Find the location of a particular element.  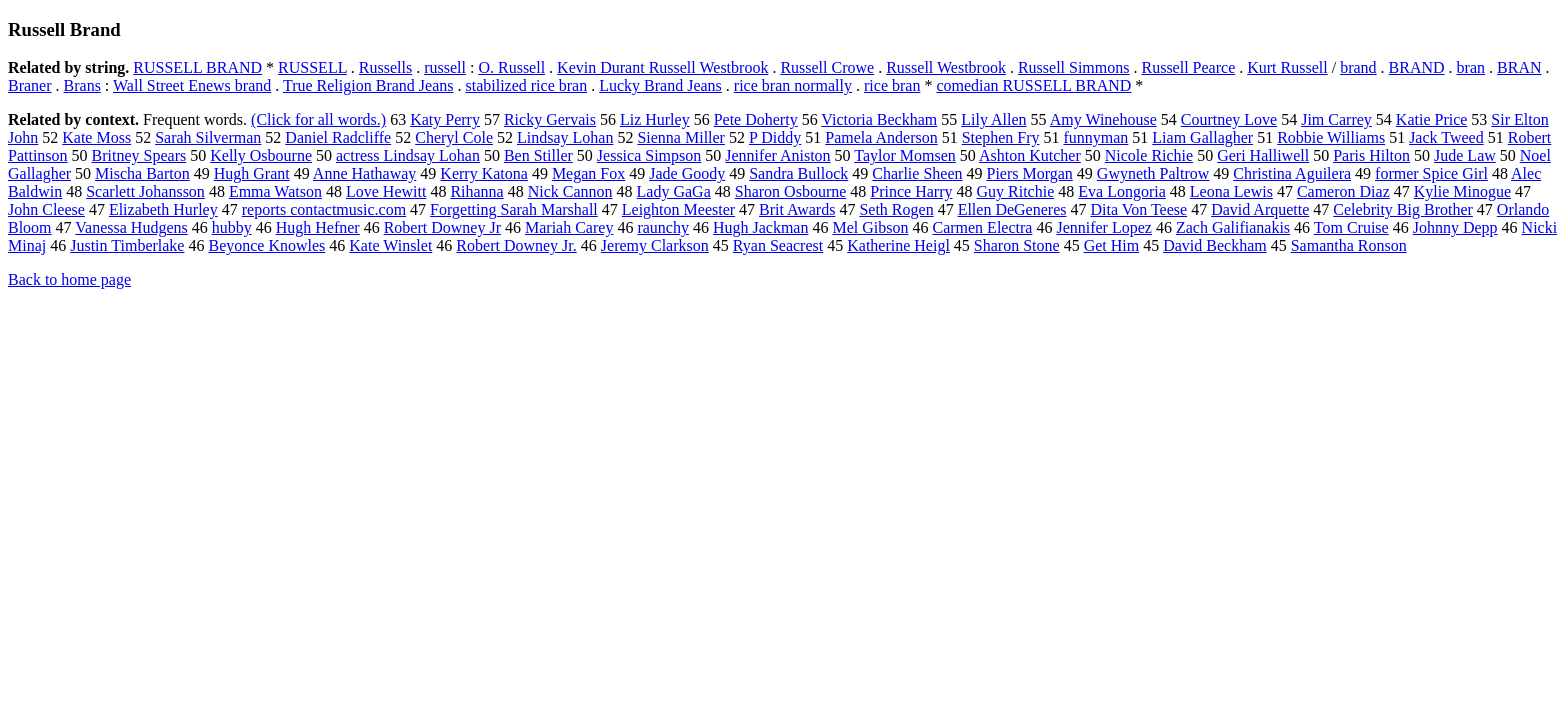

Russell Westbrook is located at coordinates (946, 67).